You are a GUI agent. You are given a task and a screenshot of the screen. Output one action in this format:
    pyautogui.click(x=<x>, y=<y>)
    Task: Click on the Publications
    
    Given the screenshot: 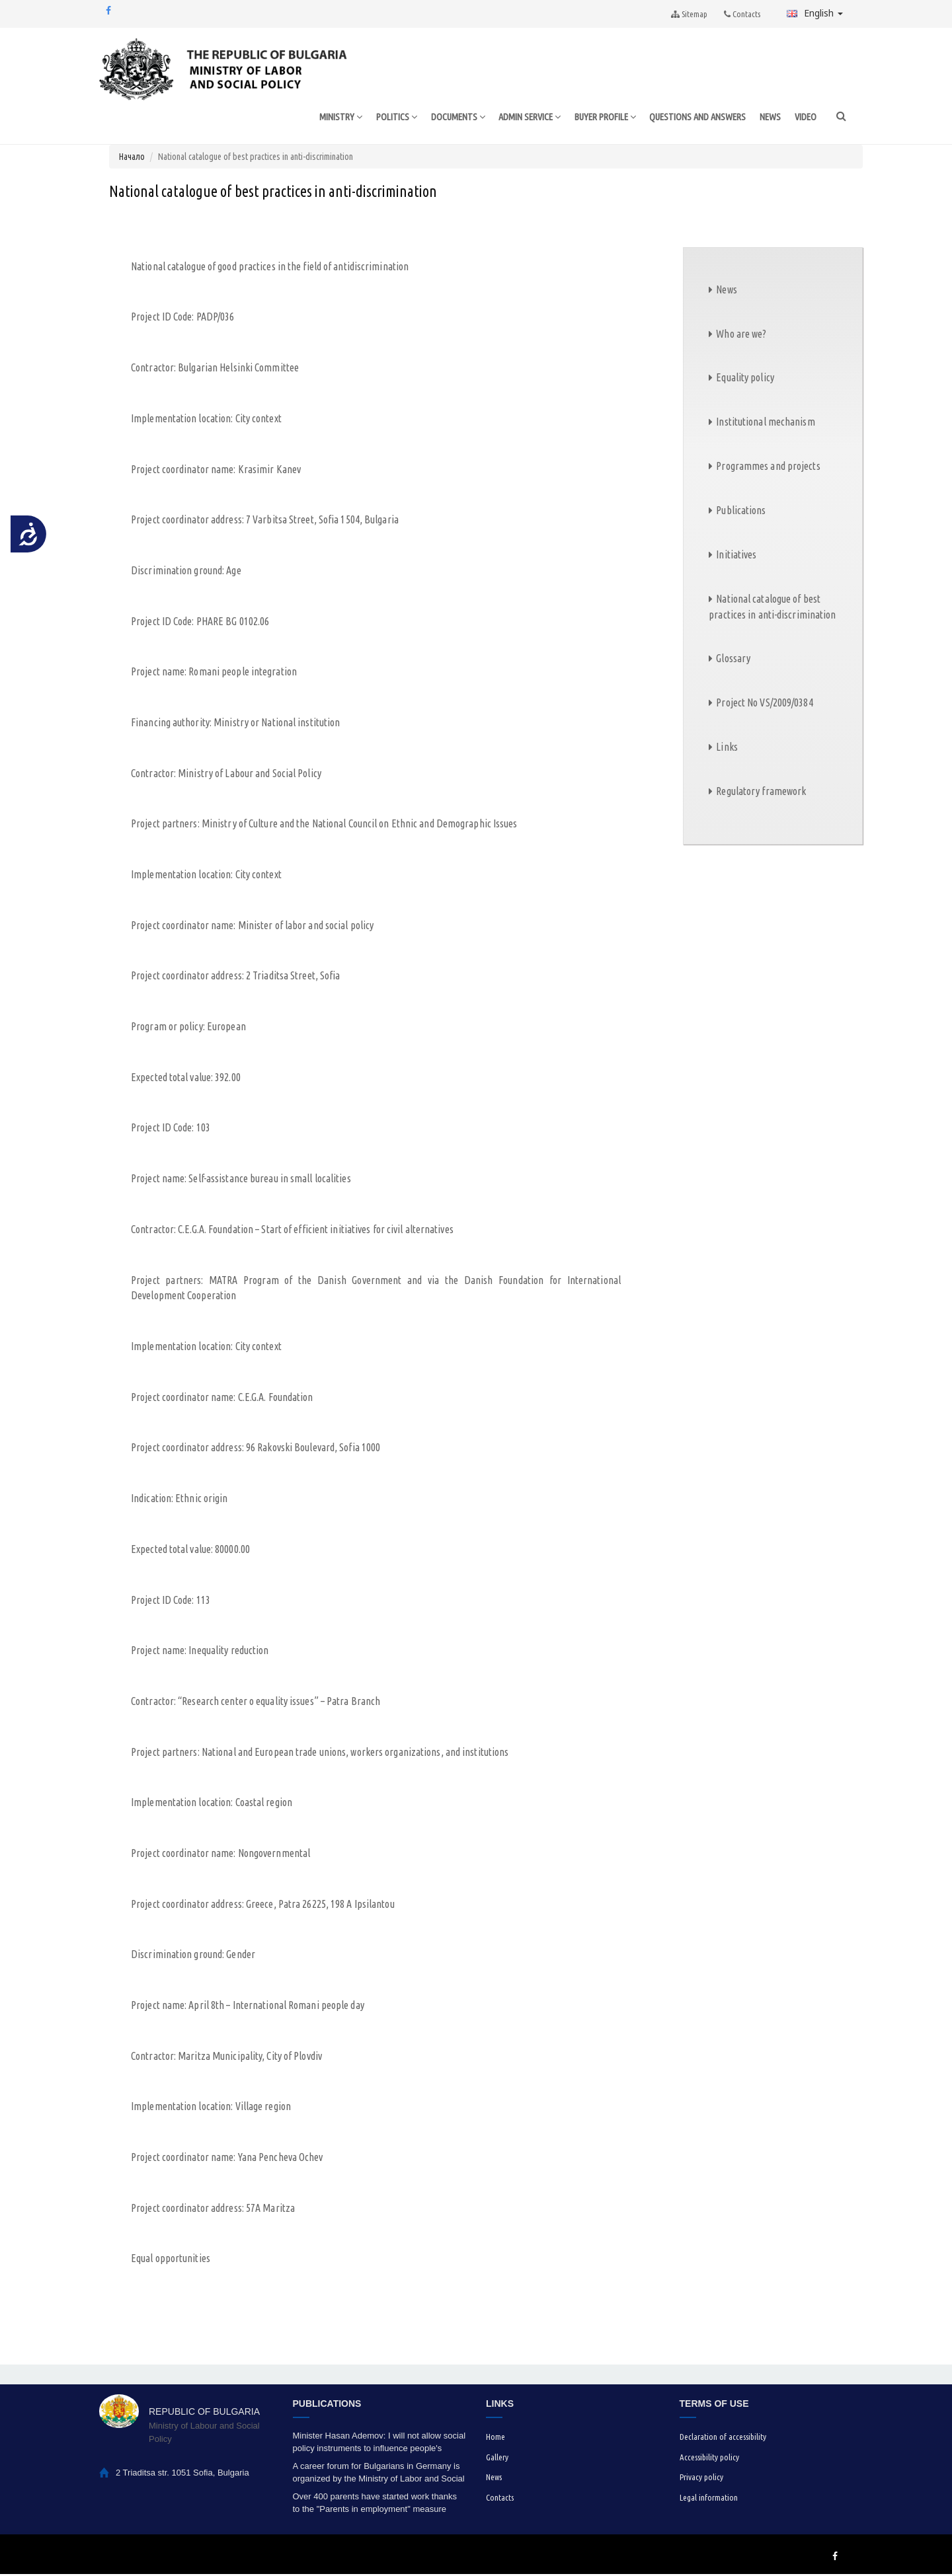 What is the action you would take?
    pyautogui.click(x=741, y=511)
    